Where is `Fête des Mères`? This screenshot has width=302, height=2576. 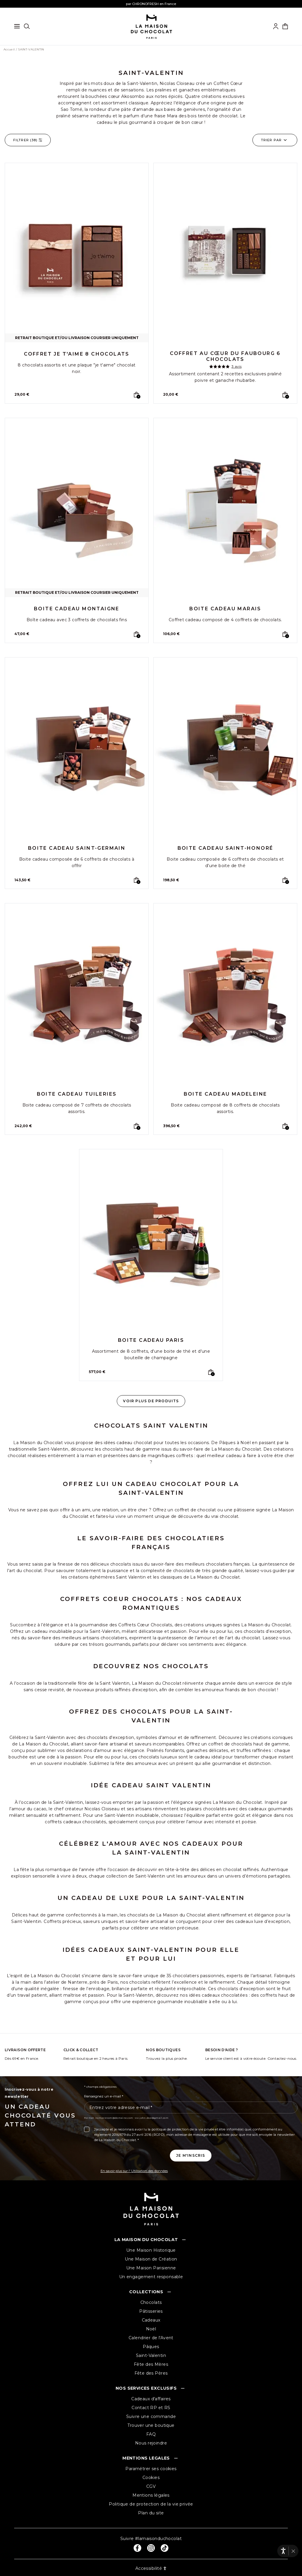
Fête des Mères is located at coordinates (151, 2364).